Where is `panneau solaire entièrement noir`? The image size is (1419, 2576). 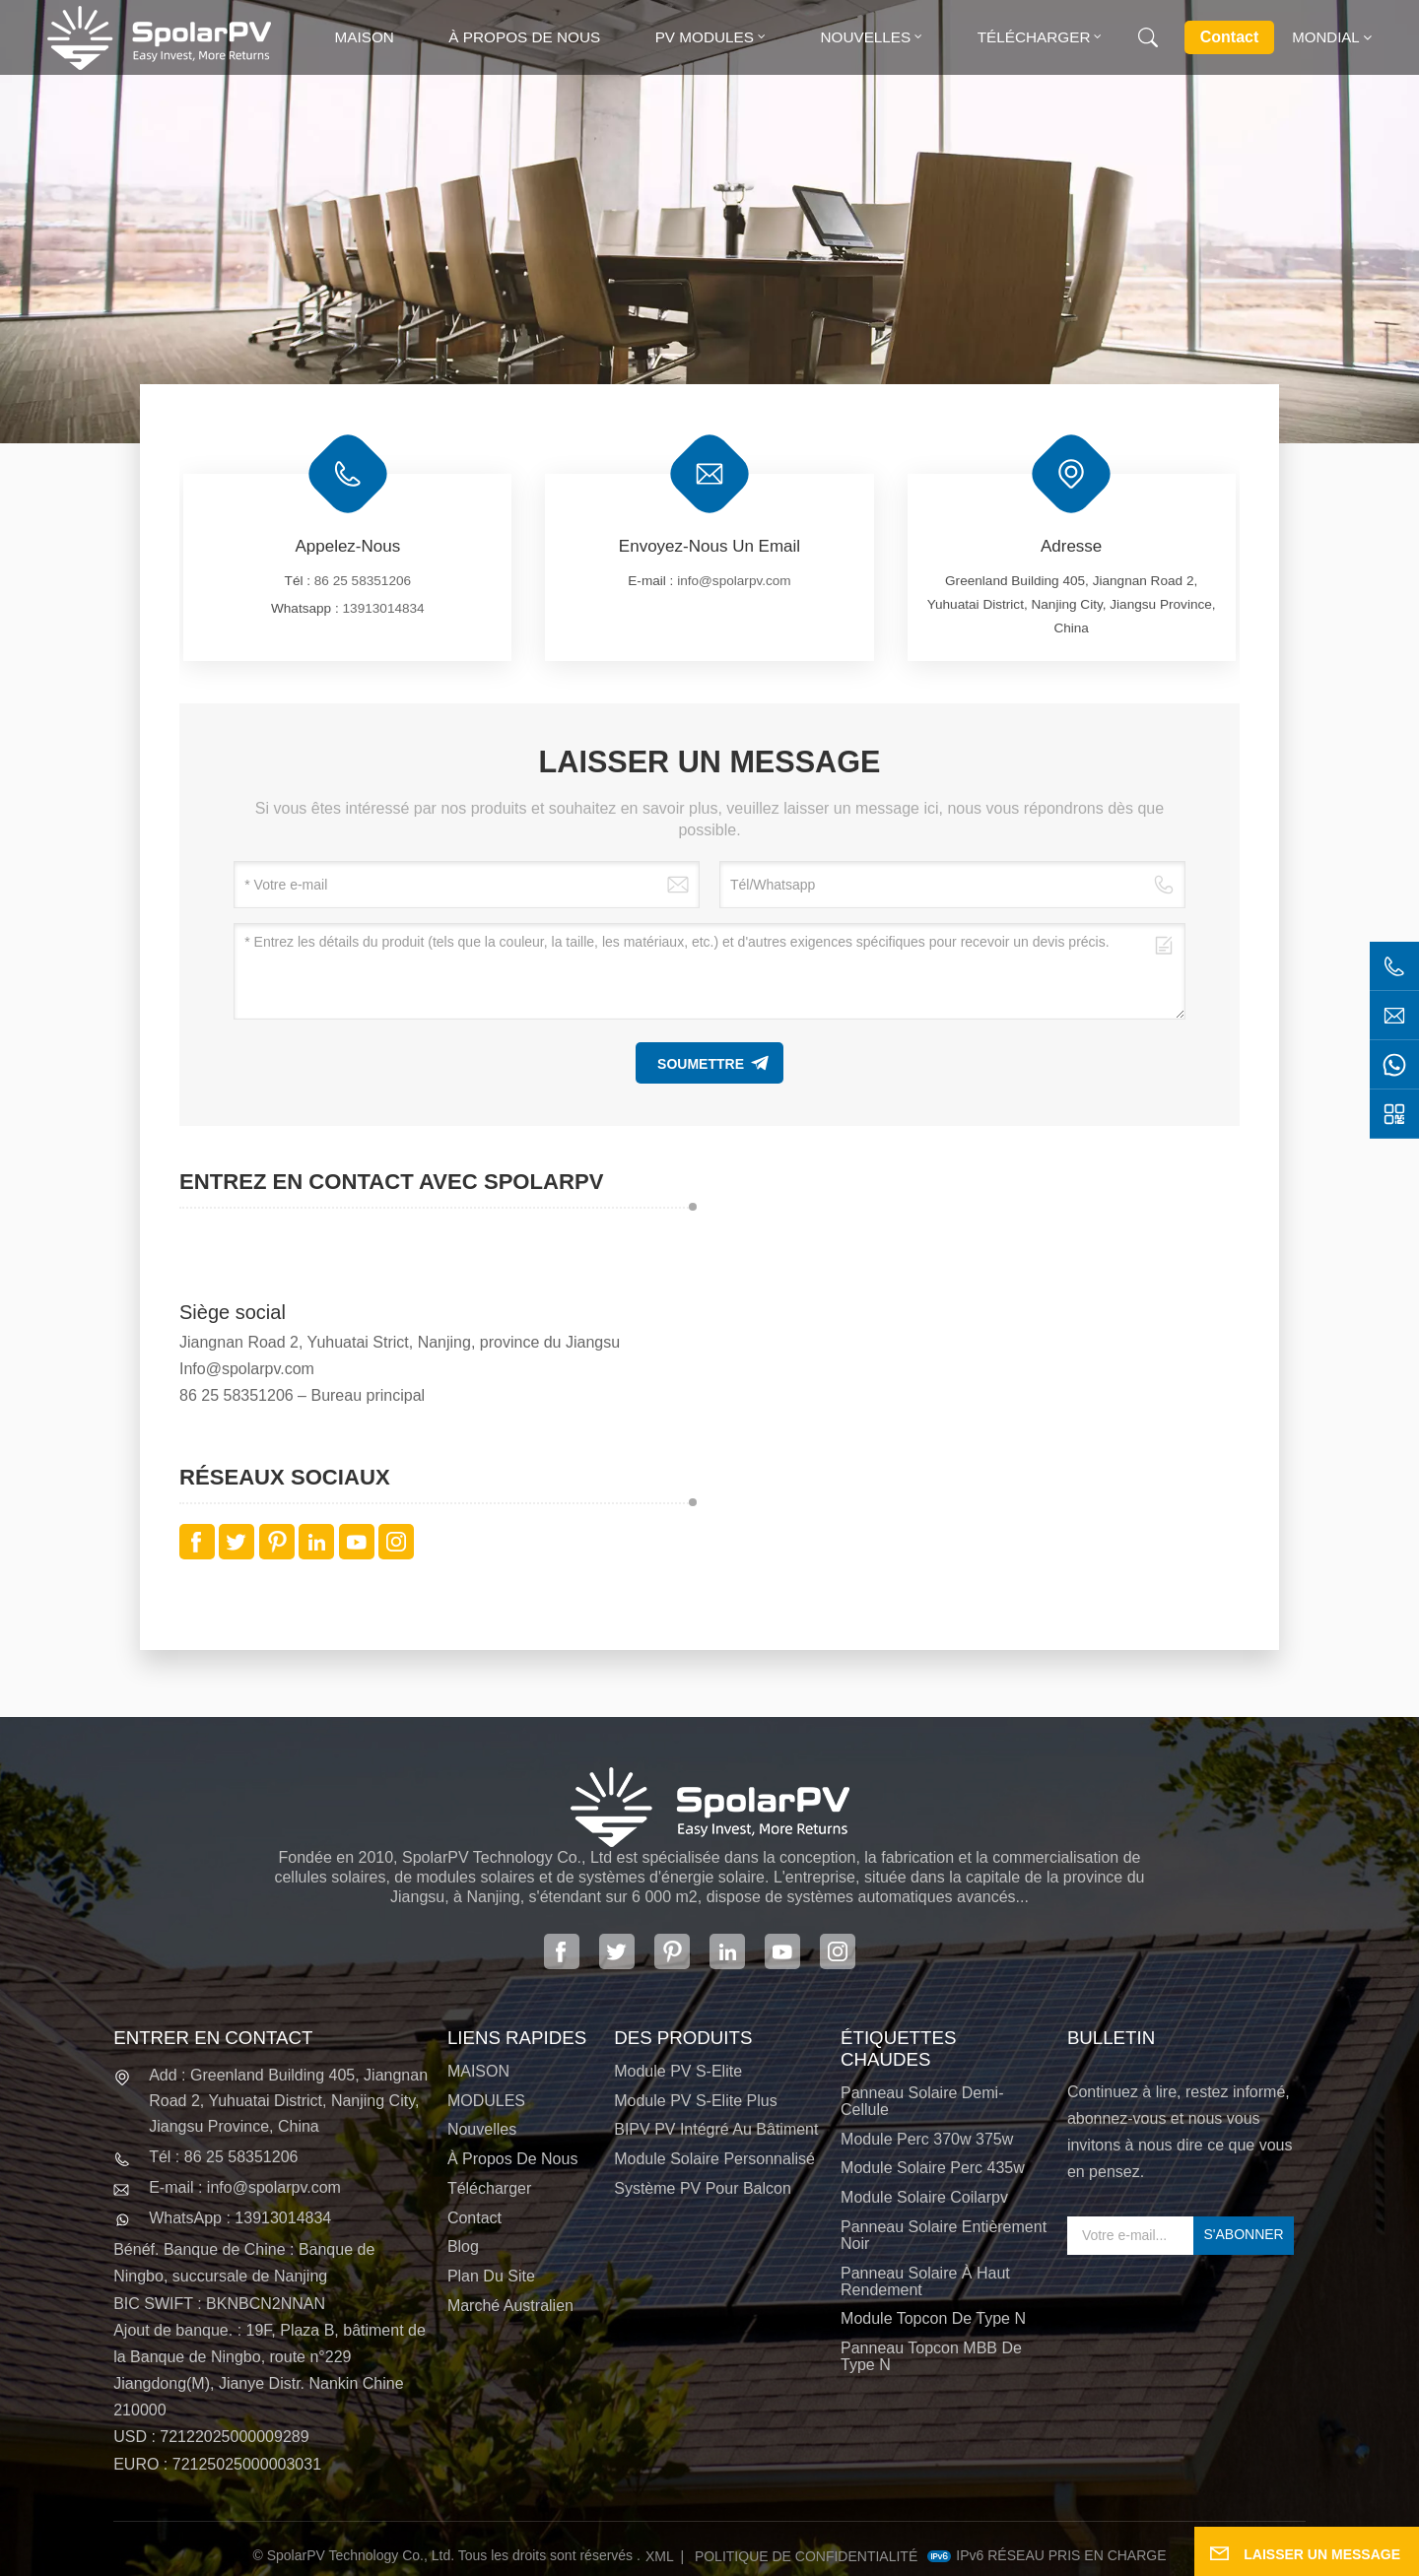
panneau solaire entièrement noir is located at coordinates (944, 2235).